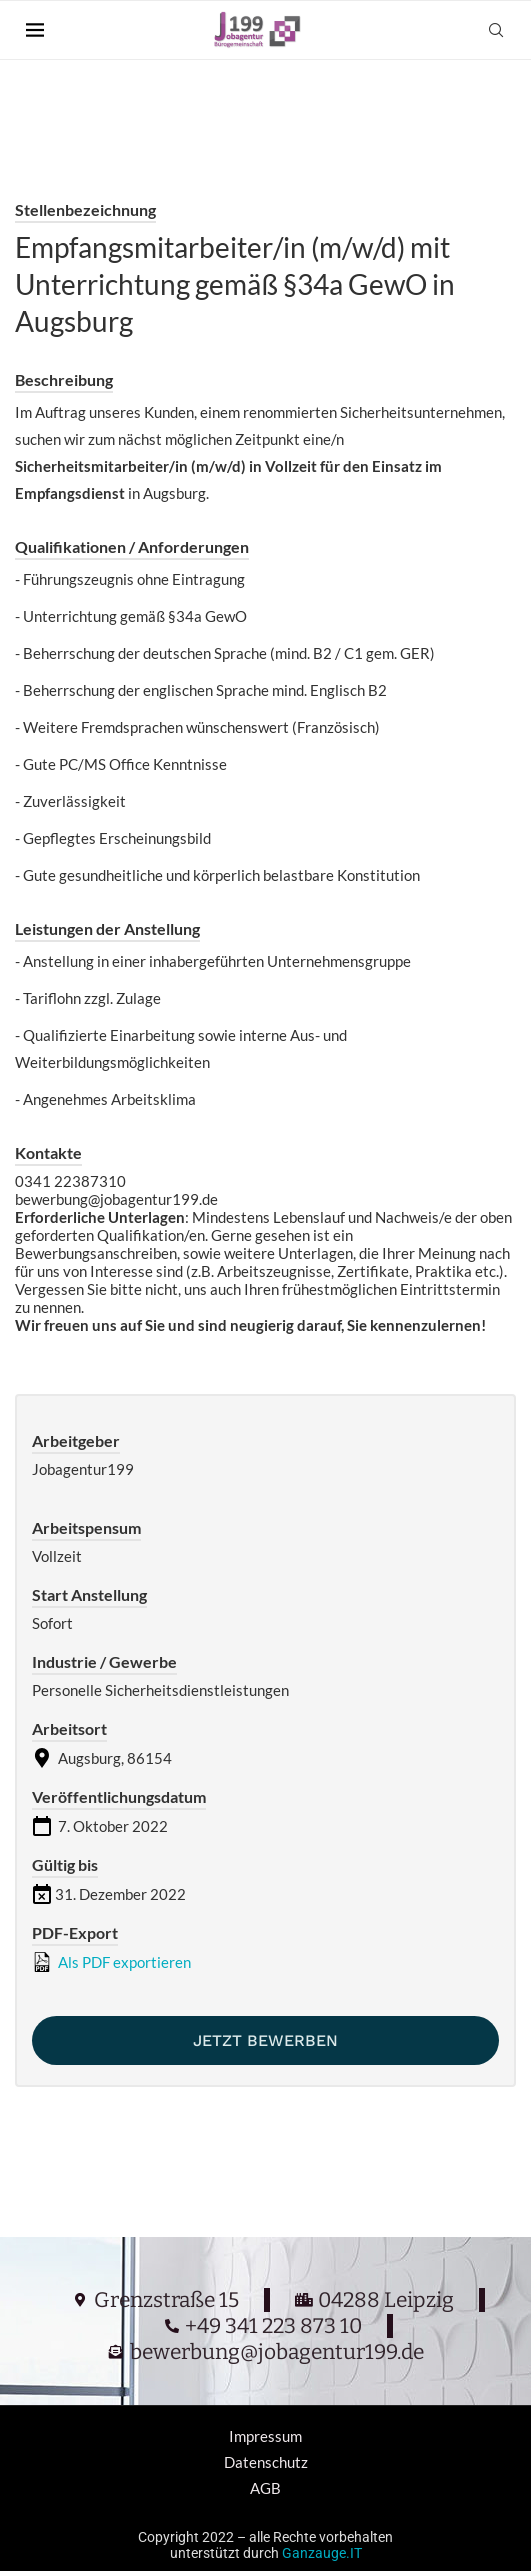 The height and width of the screenshot is (2571, 531). I want to click on Ganzauge.IT, so click(322, 2553).